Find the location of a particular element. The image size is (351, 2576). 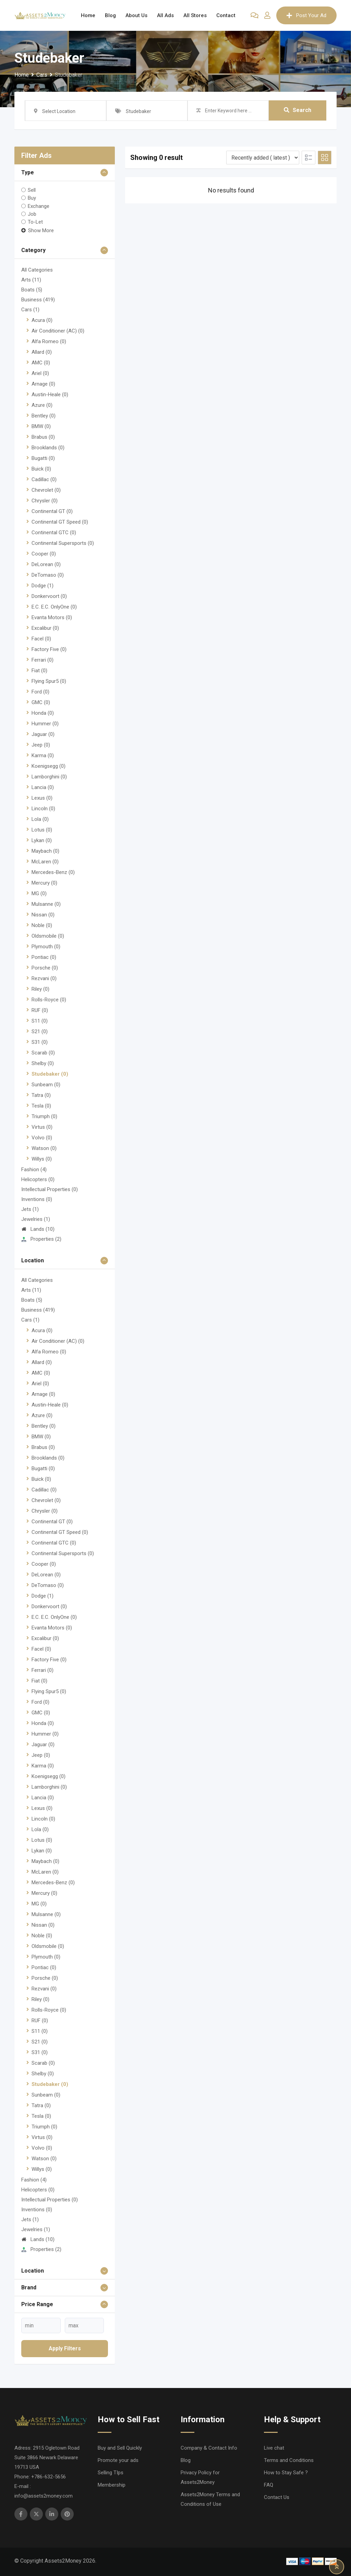

Excalibur is located at coordinates (45, 628).